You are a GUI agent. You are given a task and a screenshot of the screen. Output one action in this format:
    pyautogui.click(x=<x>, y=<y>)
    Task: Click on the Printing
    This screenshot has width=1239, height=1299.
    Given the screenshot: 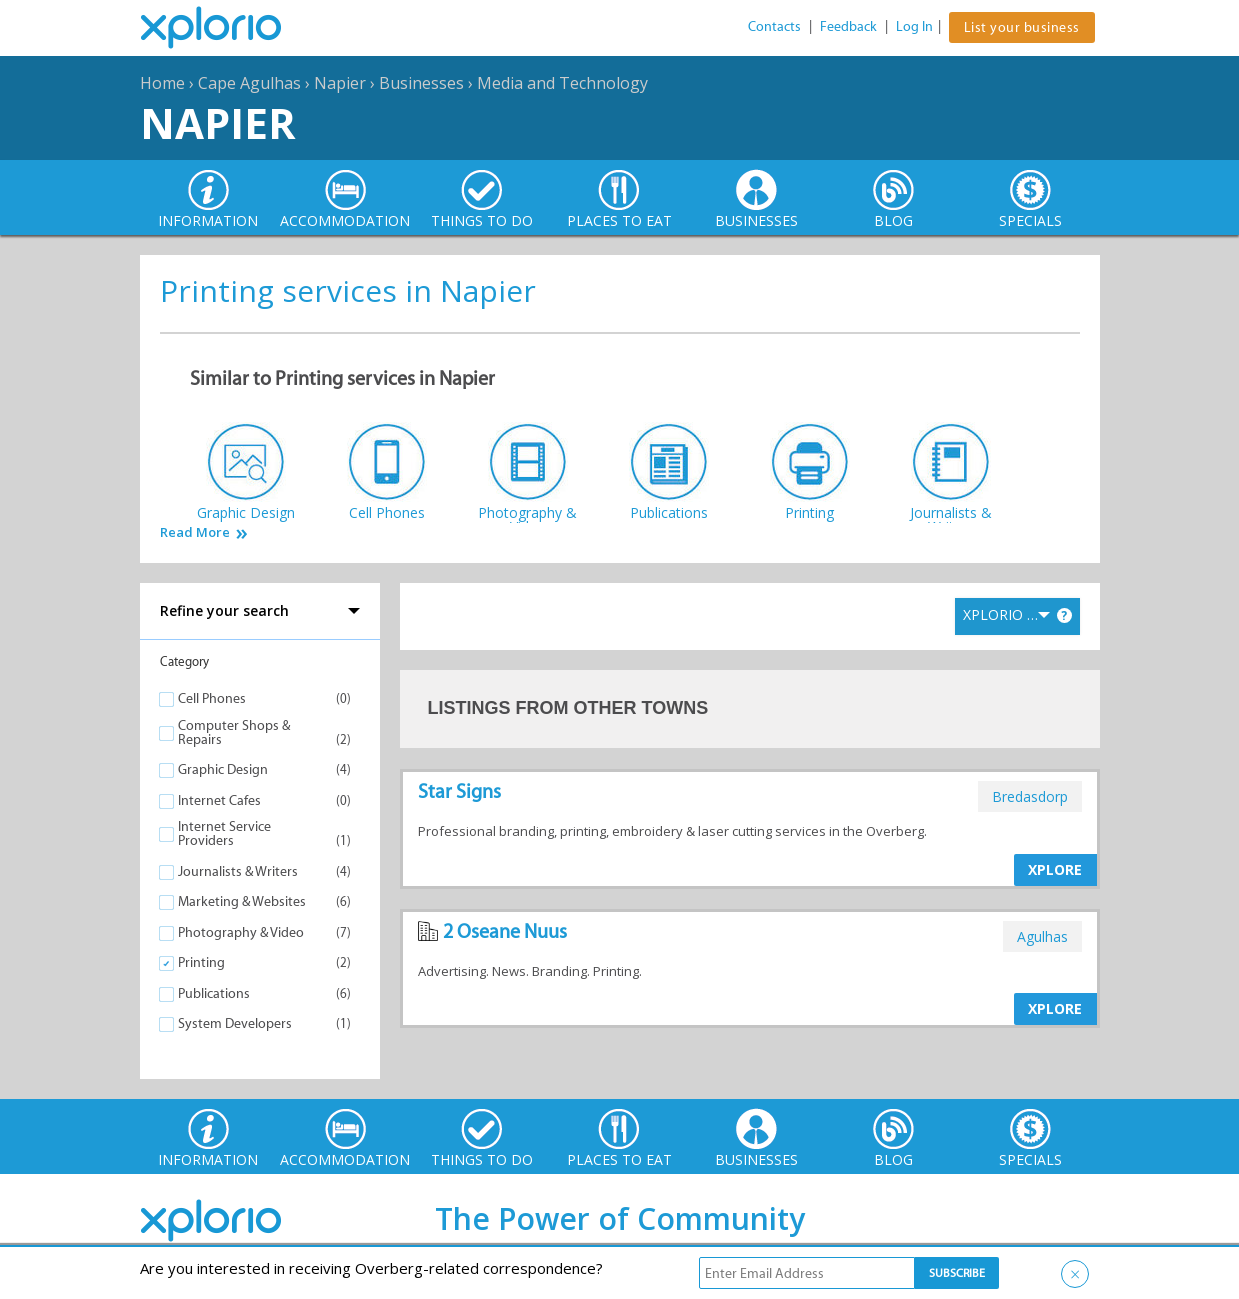 What is the action you would take?
    pyautogui.click(x=201, y=962)
    